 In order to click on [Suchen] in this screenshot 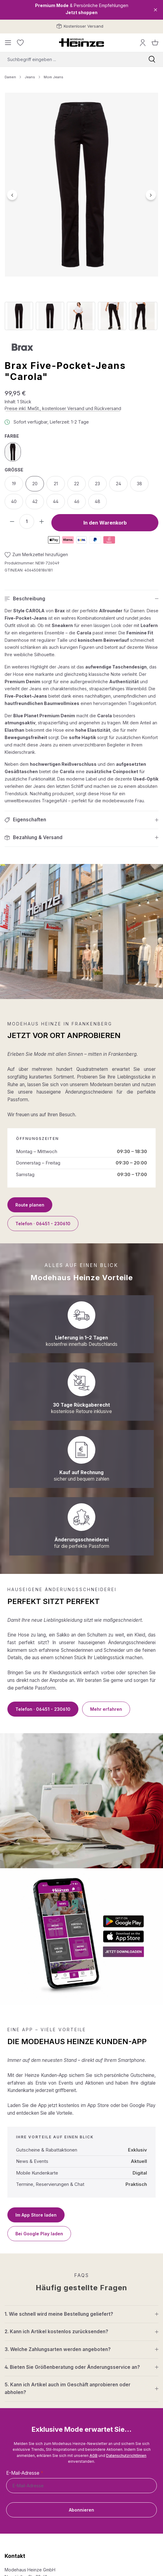, I will do `click(152, 59)`.